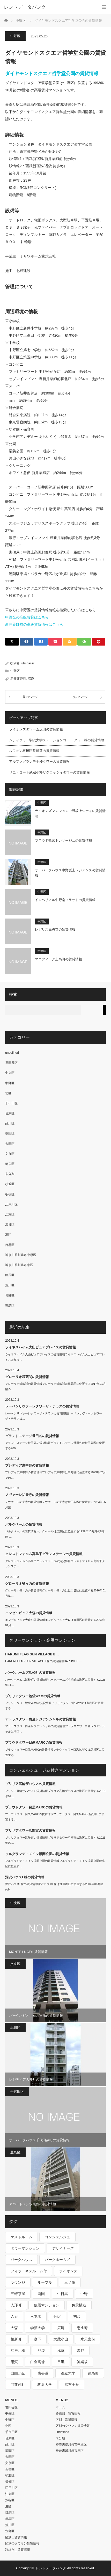 This screenshot has height=2576, width=111. Describe the element at coordinates (30, 1830) in the screenshot. I see `ブリリアタワー浜離宮の賃貸情報` at that location.